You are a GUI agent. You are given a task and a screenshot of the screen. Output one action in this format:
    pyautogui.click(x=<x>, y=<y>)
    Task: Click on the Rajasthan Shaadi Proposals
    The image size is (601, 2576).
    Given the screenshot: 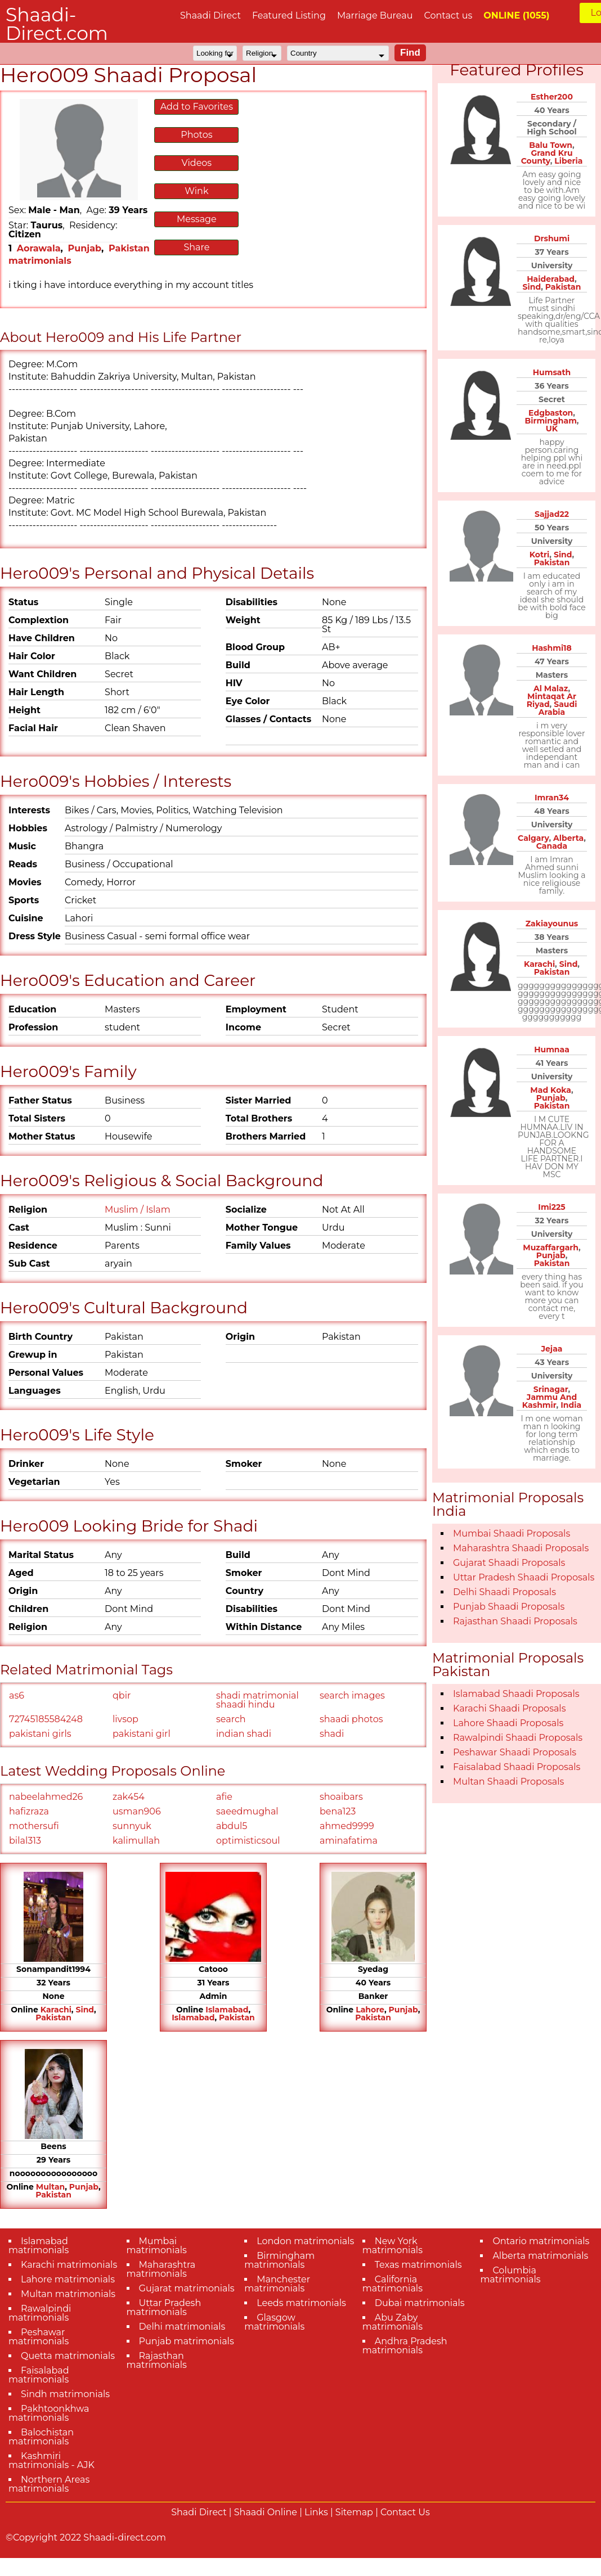 What is the action you would take?
    pyautogui.click(x=515, y=1621)
    